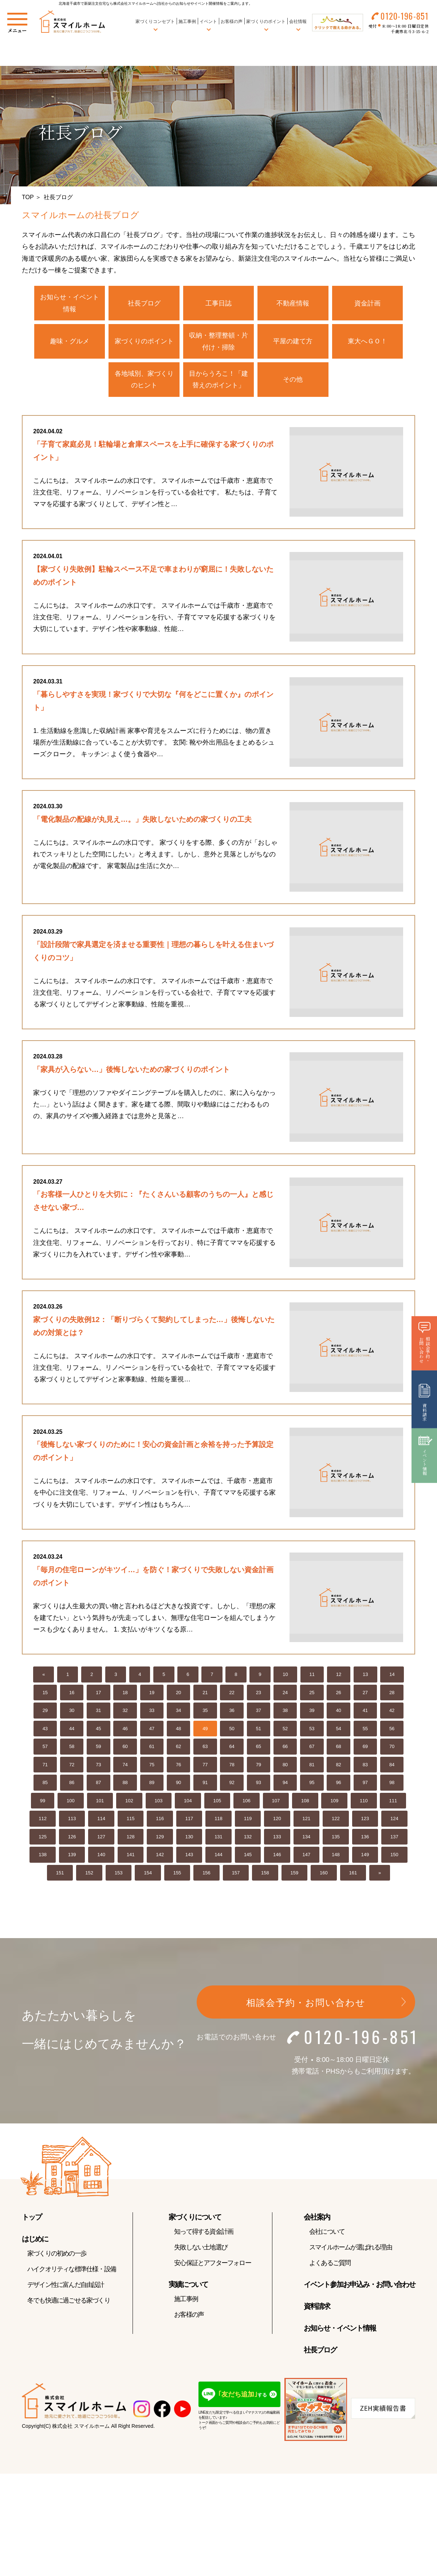  I want to click on 24, so click(285, 1694).